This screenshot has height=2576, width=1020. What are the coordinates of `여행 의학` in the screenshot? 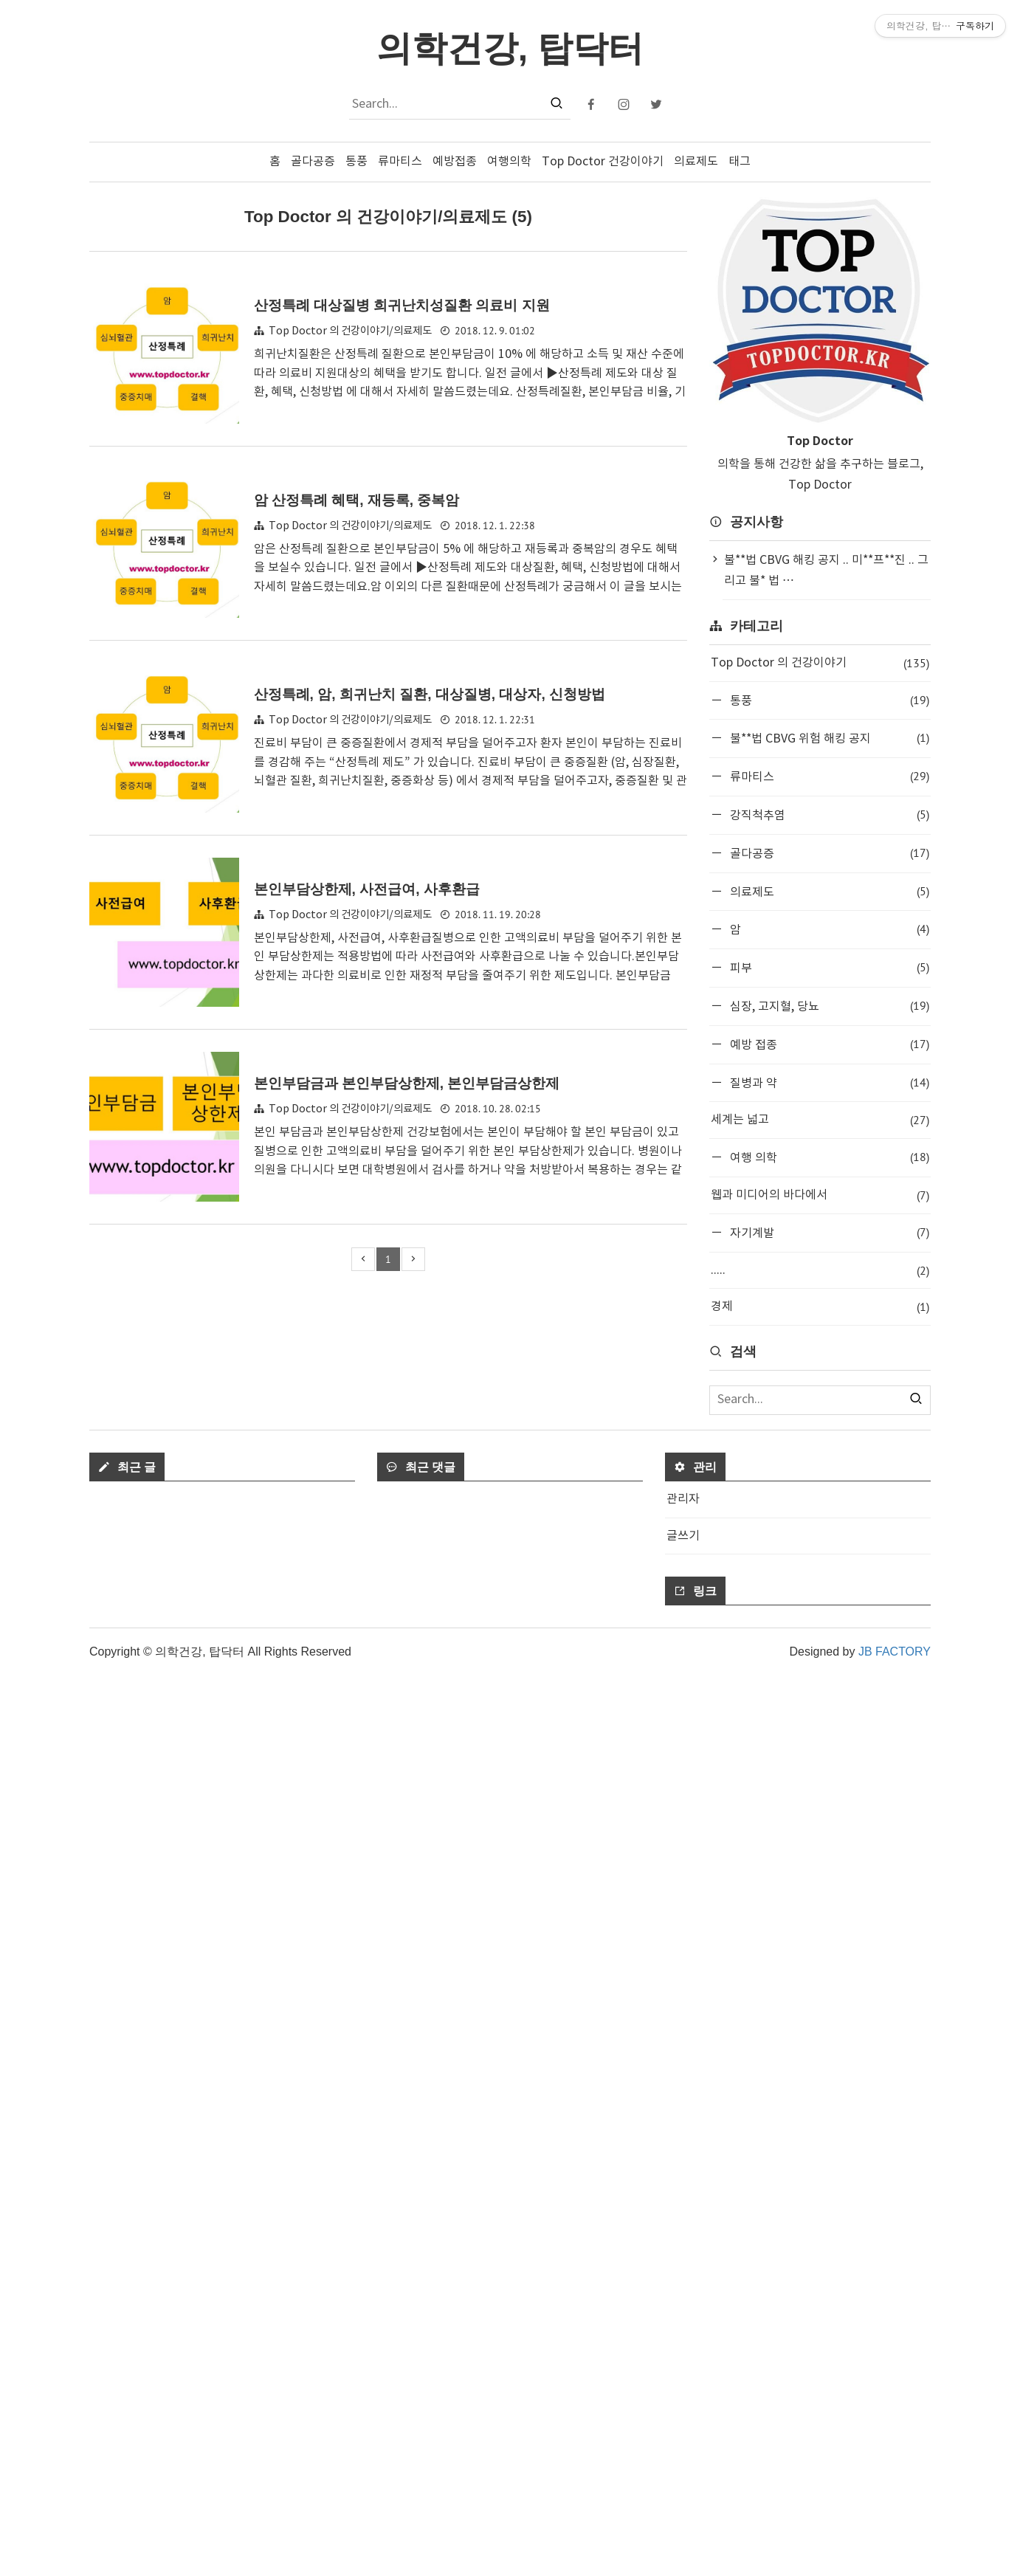 It's located at (828, 1157).